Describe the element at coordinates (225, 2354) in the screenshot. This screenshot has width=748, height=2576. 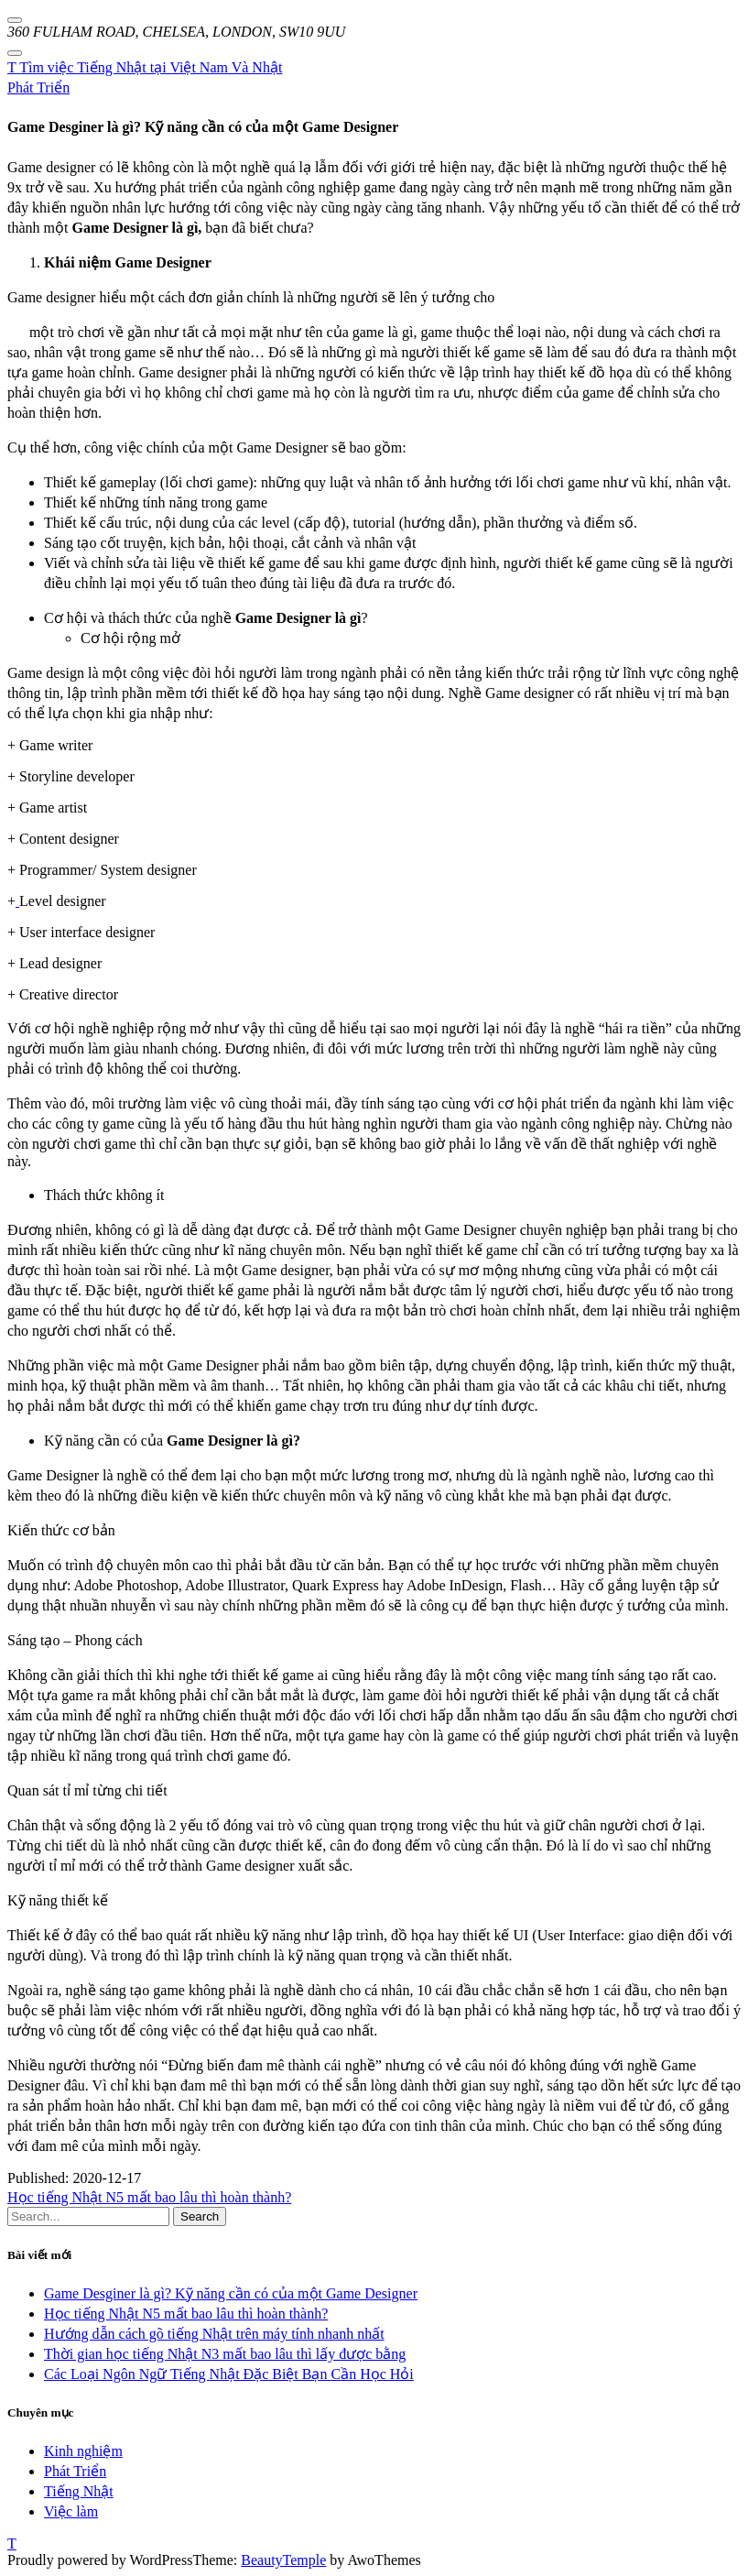
I see `Thời gian học tiếng Nhật N3 mất bao lâu thì lấy được bằng` at that location.